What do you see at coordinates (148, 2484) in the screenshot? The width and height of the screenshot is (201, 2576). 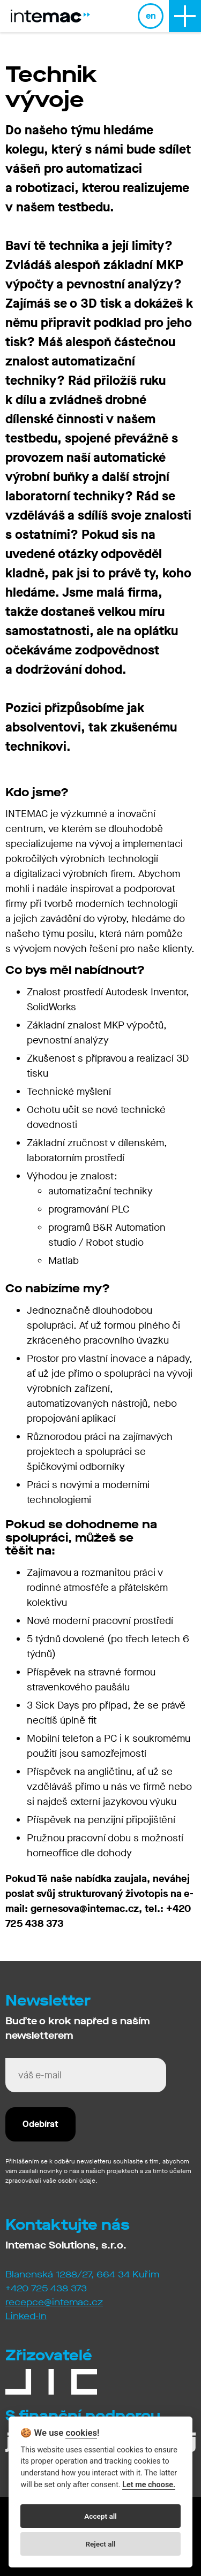 I see `Let me choose.` at bounding box center [148, 2484].